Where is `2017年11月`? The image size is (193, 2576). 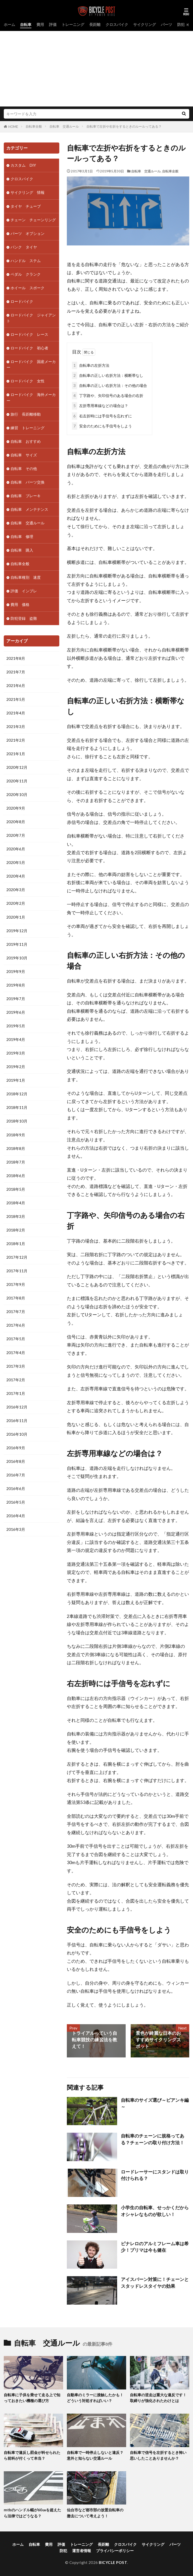 2017年11月 is located at coordinates (16, 1271).